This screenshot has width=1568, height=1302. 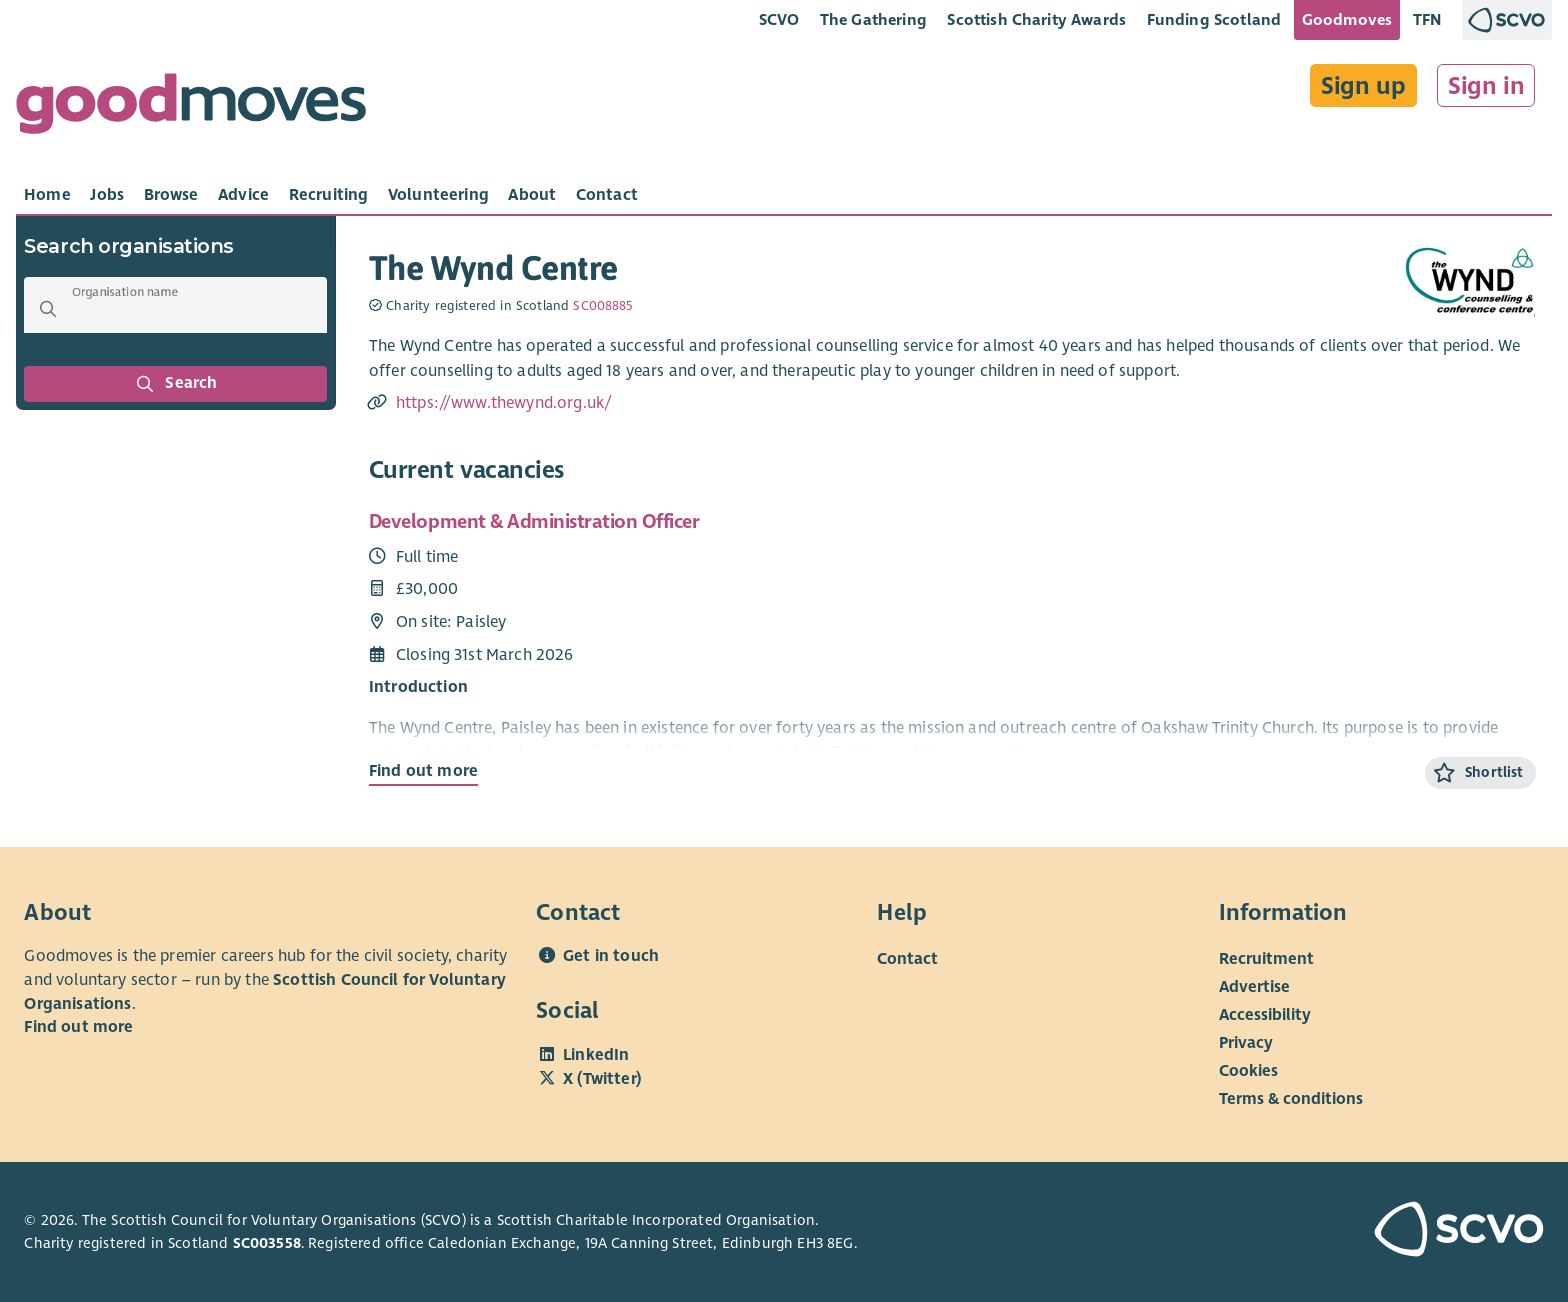 What do you see at coordinates (48, 309) in the screenshot?
I see `[button]` at bounding box center [48, 309].